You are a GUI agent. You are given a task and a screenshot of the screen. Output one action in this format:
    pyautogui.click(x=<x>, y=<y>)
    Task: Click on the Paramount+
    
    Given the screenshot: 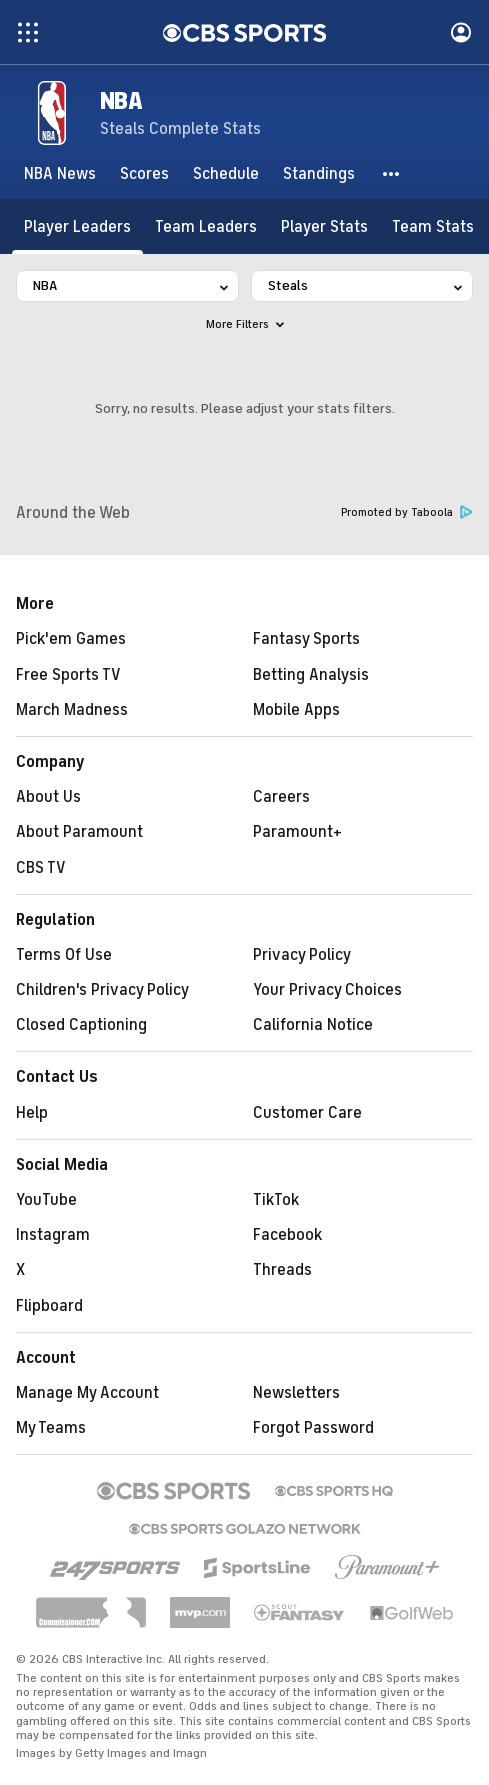 What is the action you would take?
    pyautogui.click(x=297, y=832)
    